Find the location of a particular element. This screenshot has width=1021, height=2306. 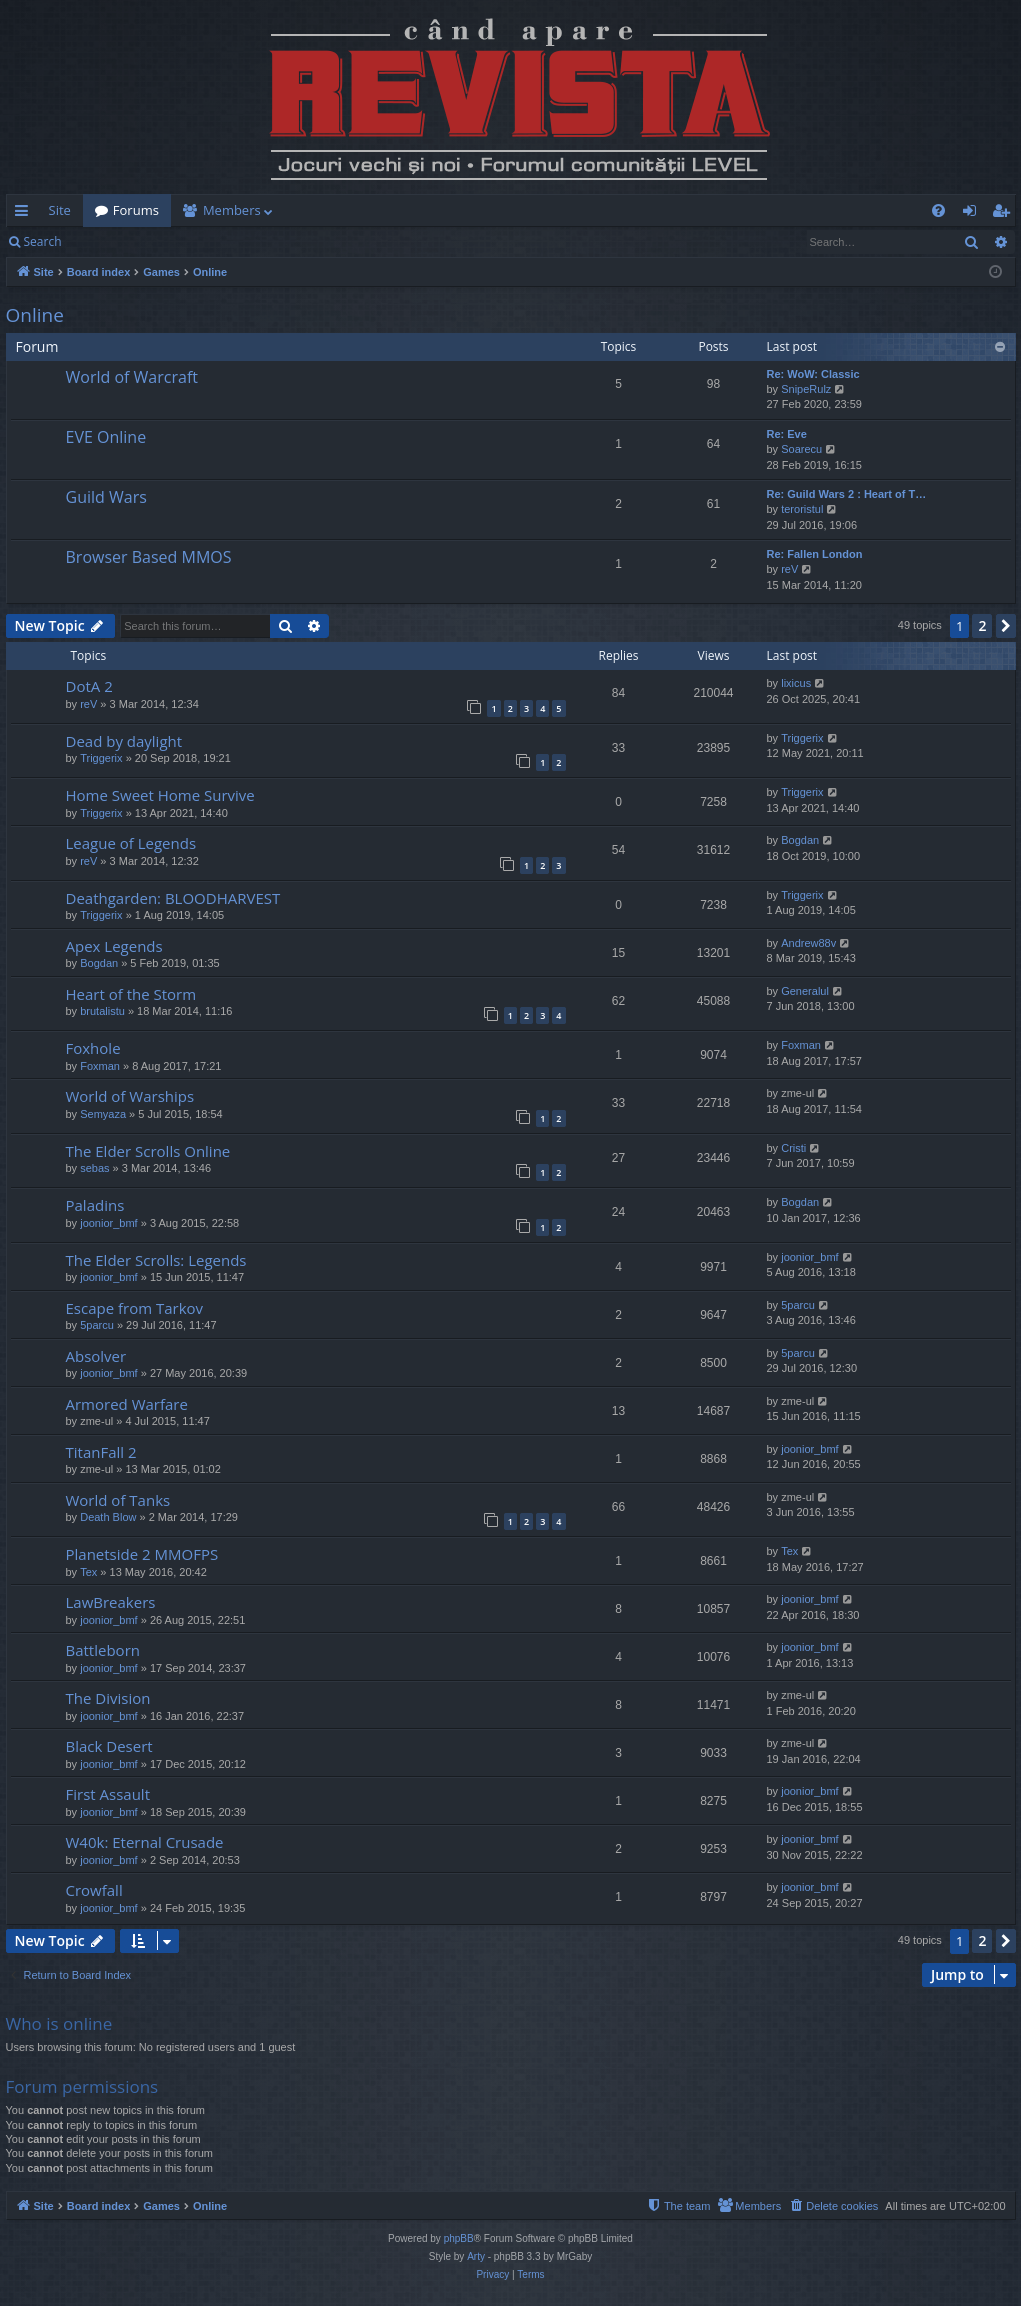

Site is located at coordinates (60, 210).